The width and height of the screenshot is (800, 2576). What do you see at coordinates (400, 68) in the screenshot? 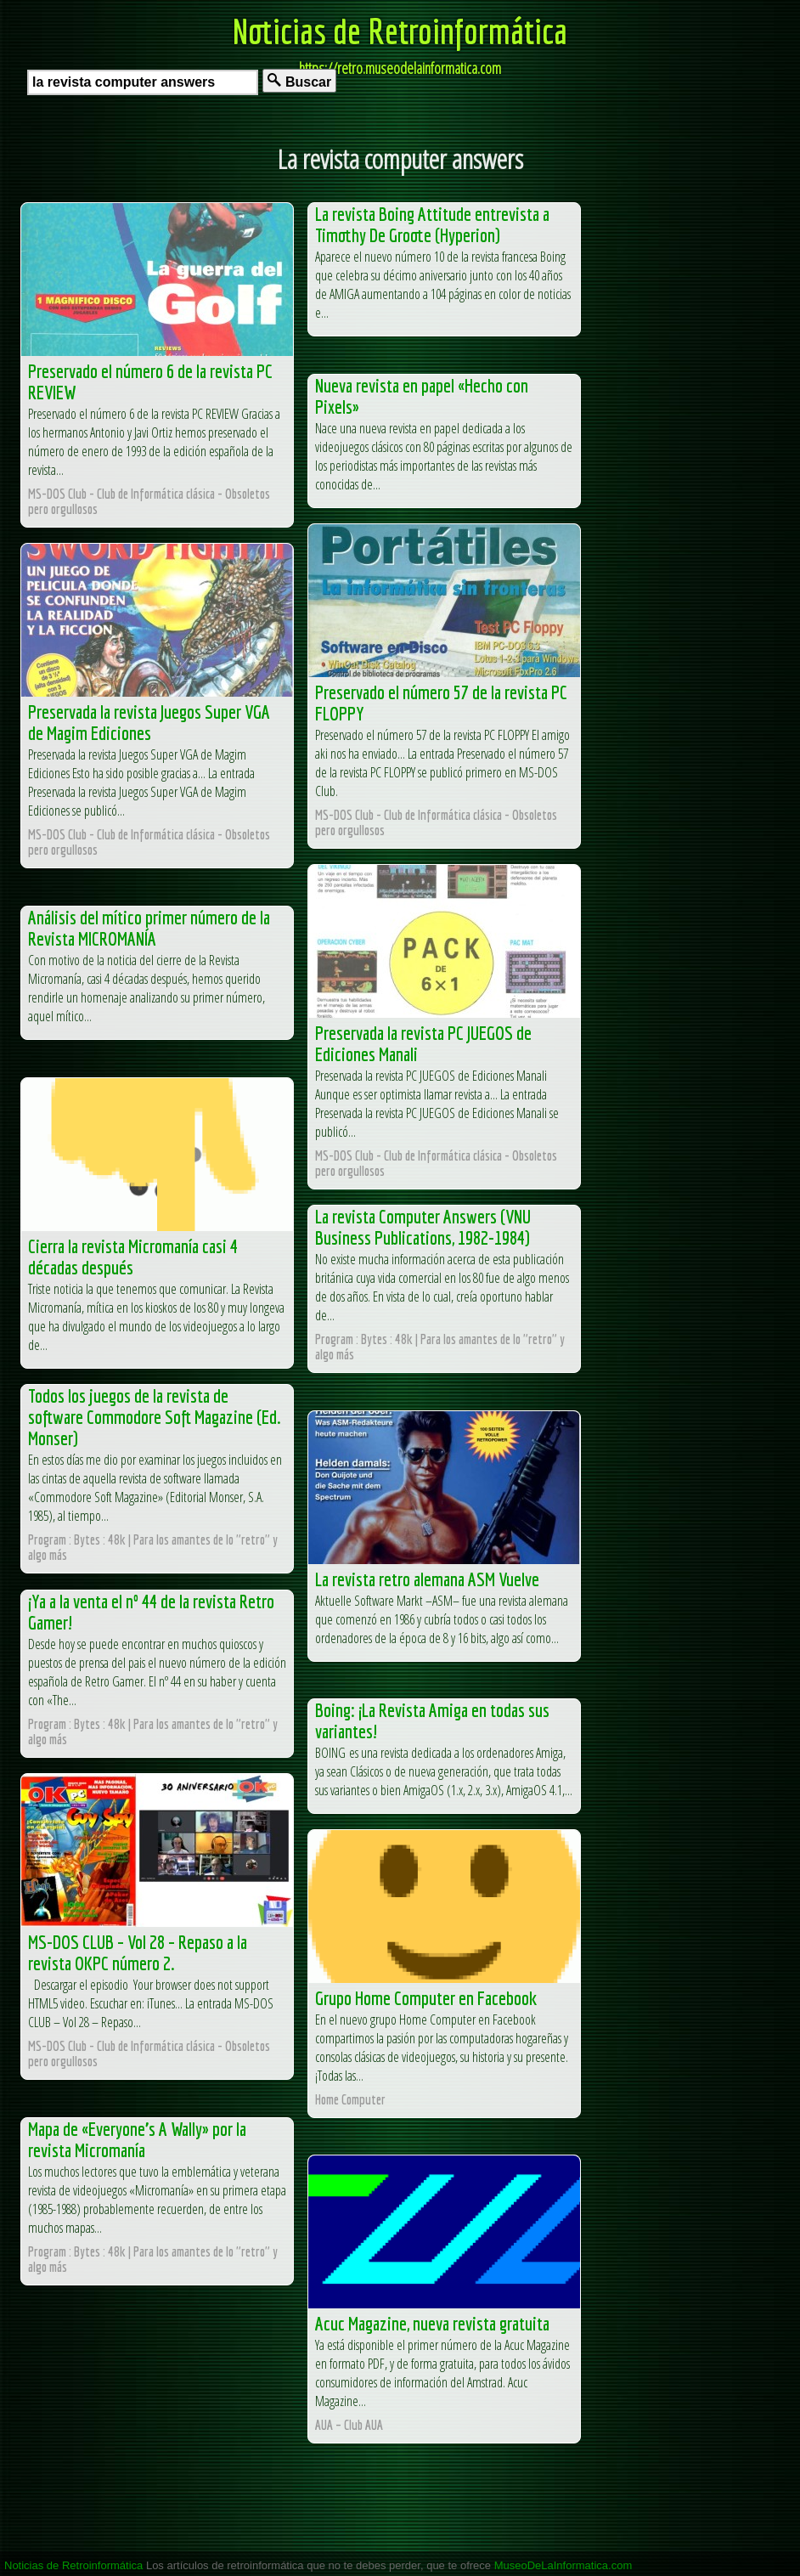
I see `https://retro.museodelainformatica.com` at bounding box center [400, 68].